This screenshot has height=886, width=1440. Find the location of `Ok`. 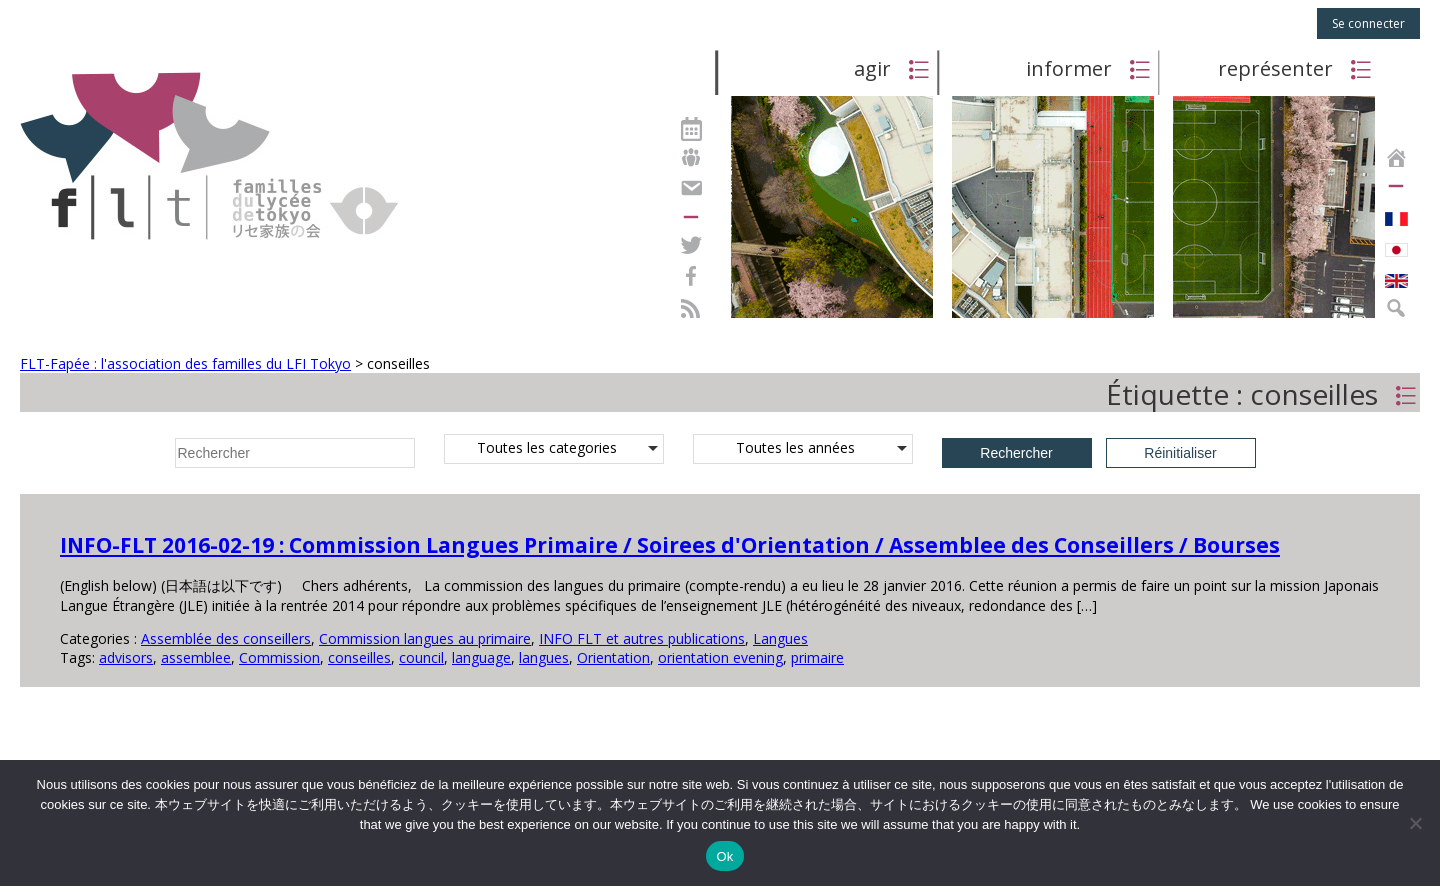

Ok is located at coordinates (724, 856).